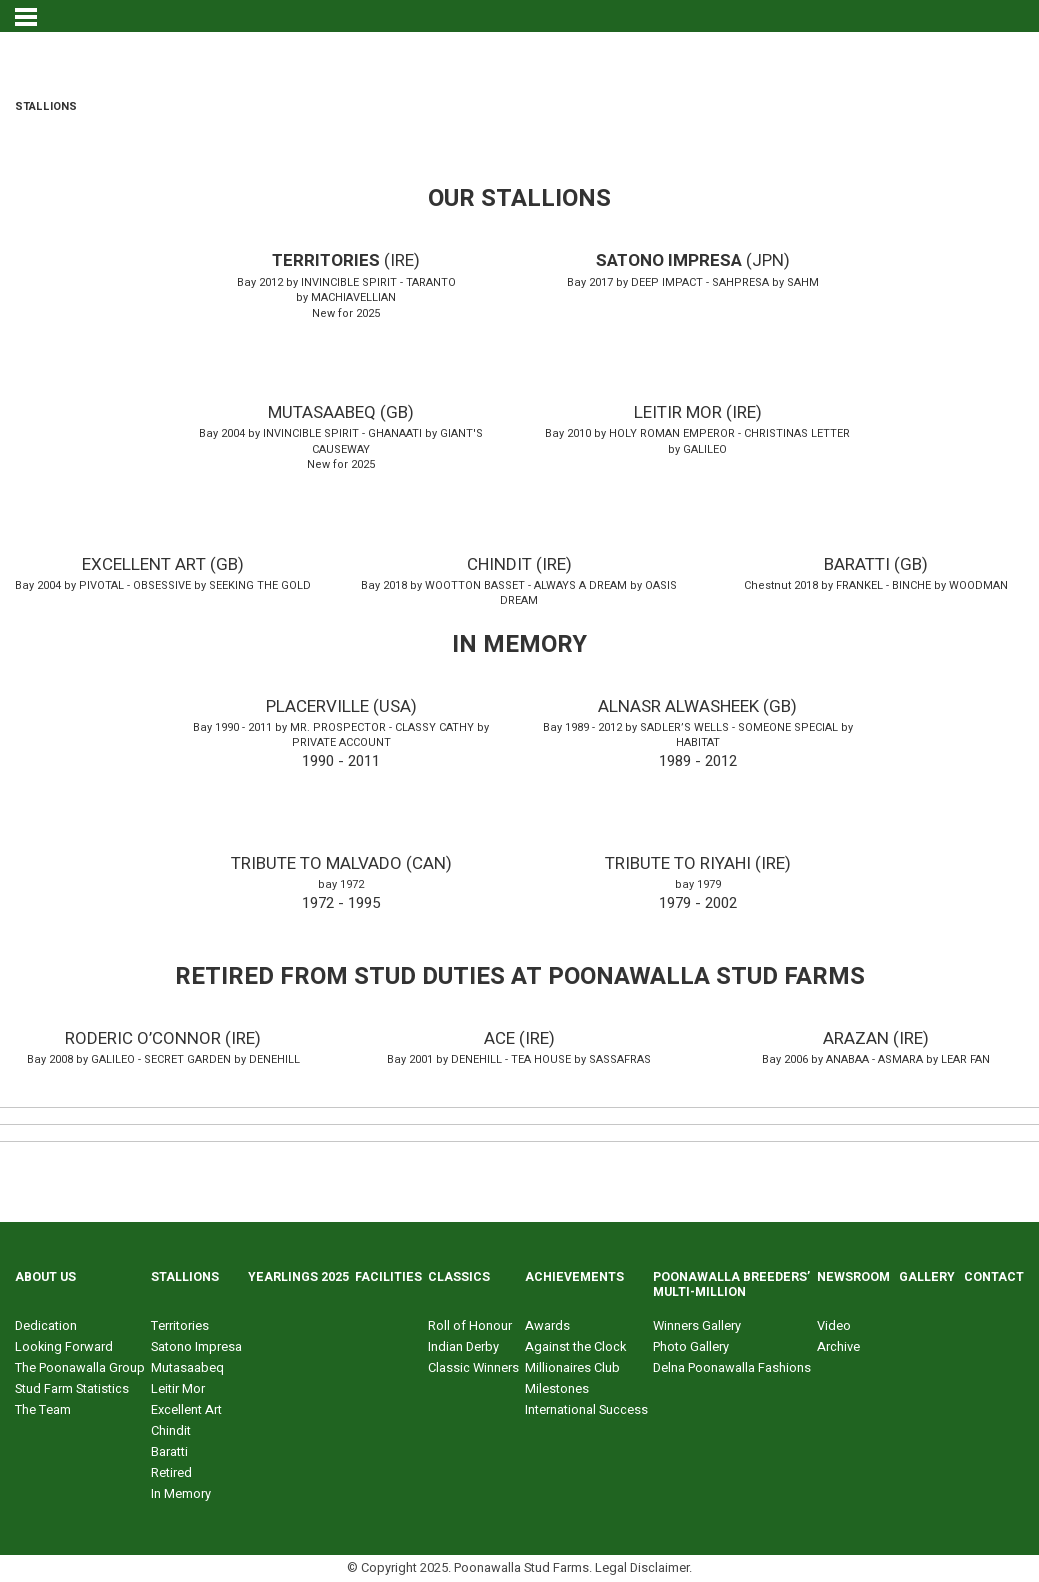  I want to click on FACILITIES, so click(388, 1277).